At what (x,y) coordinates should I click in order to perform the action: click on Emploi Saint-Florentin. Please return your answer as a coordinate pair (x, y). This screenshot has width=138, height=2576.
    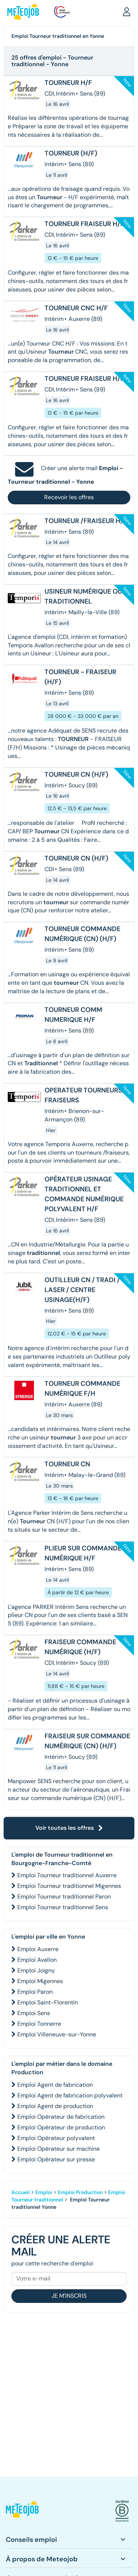
    Looking at the image, I should click on (47, 2002).